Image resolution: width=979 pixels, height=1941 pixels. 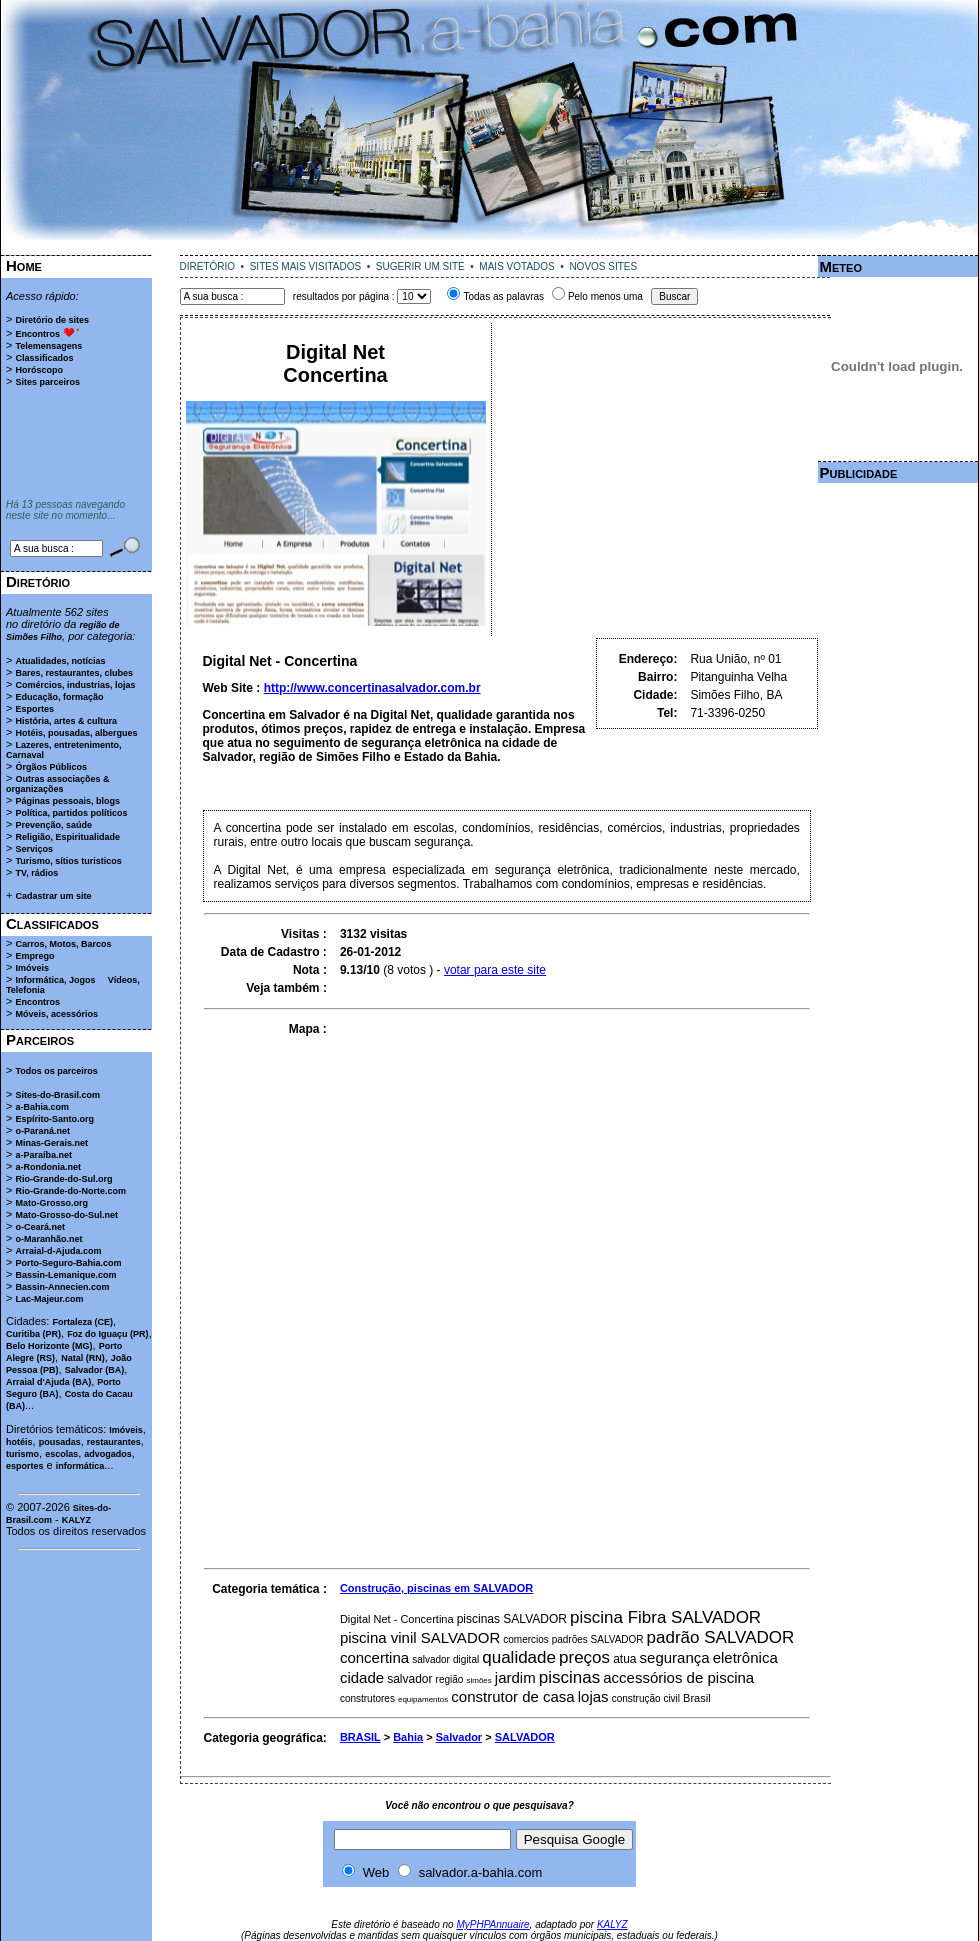 I want to click on Bares, restaurantes, clubes, so click(x=74, y=673).